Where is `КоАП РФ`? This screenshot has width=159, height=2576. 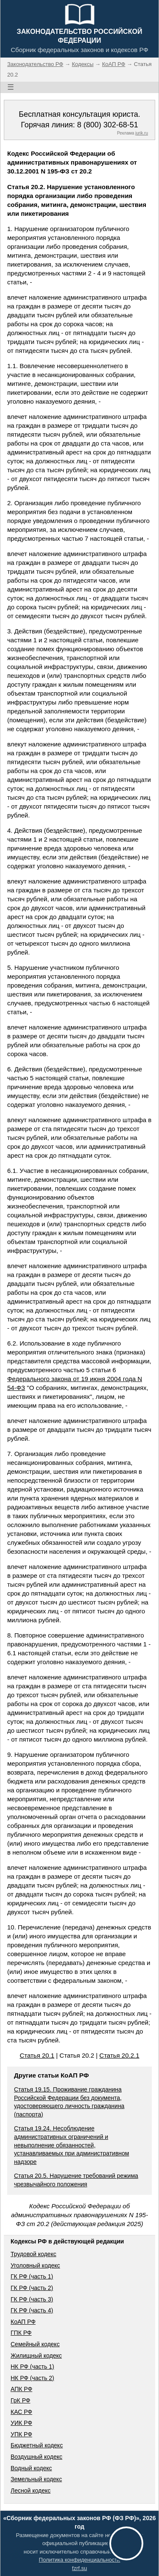
КоАП РФ is located at coordinates (23, 2321).